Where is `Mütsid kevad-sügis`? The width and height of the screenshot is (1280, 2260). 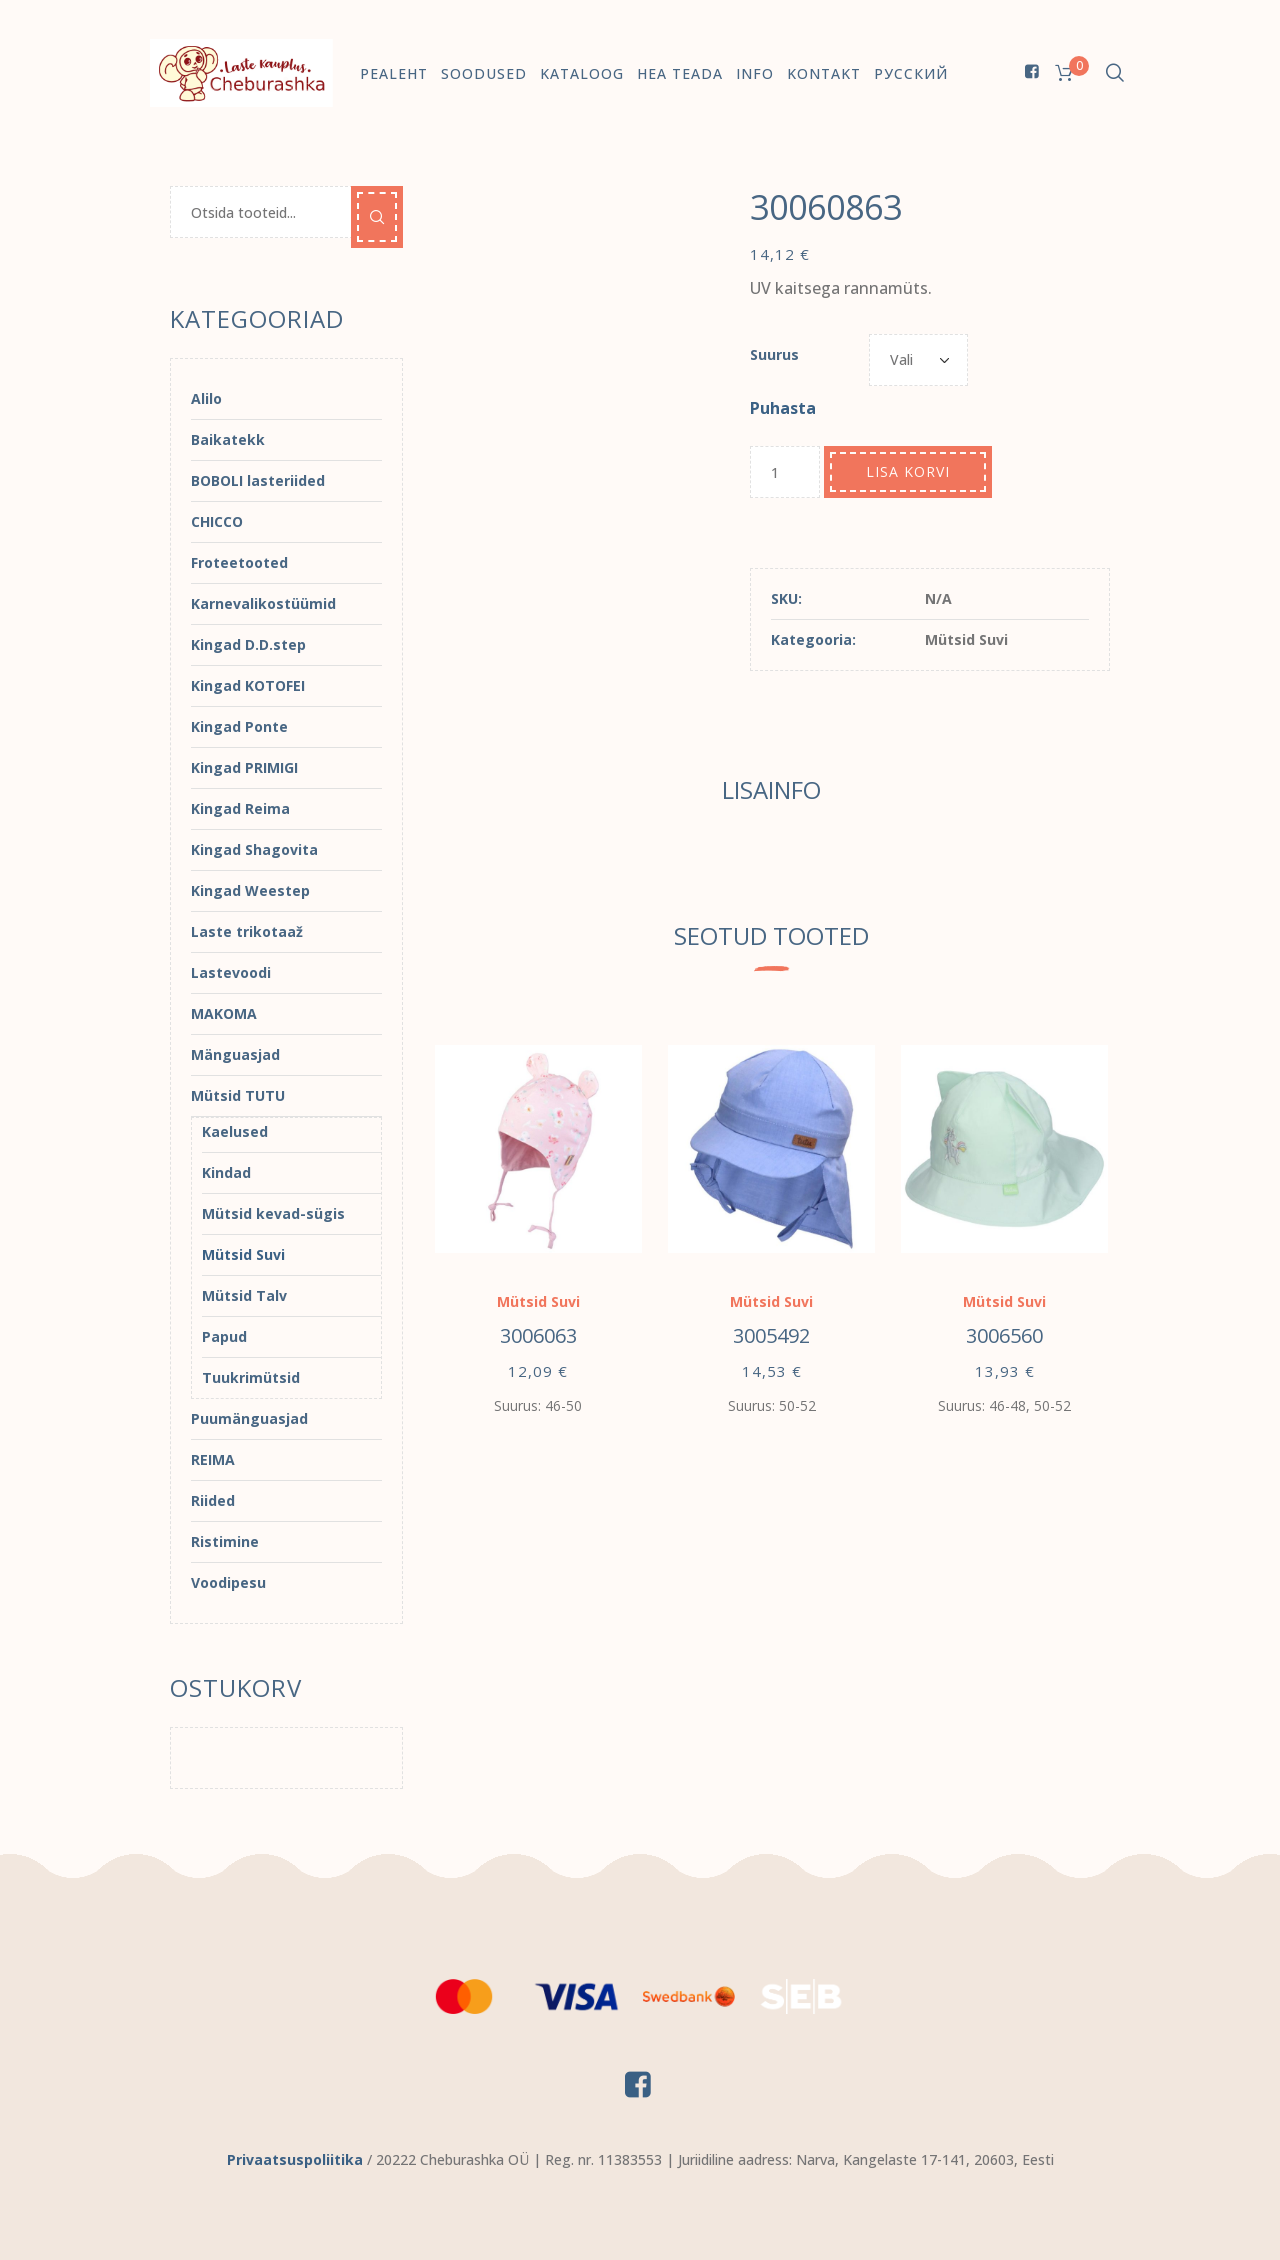
Mütsid kevad-sügis is located at coordinates (273, 1213).